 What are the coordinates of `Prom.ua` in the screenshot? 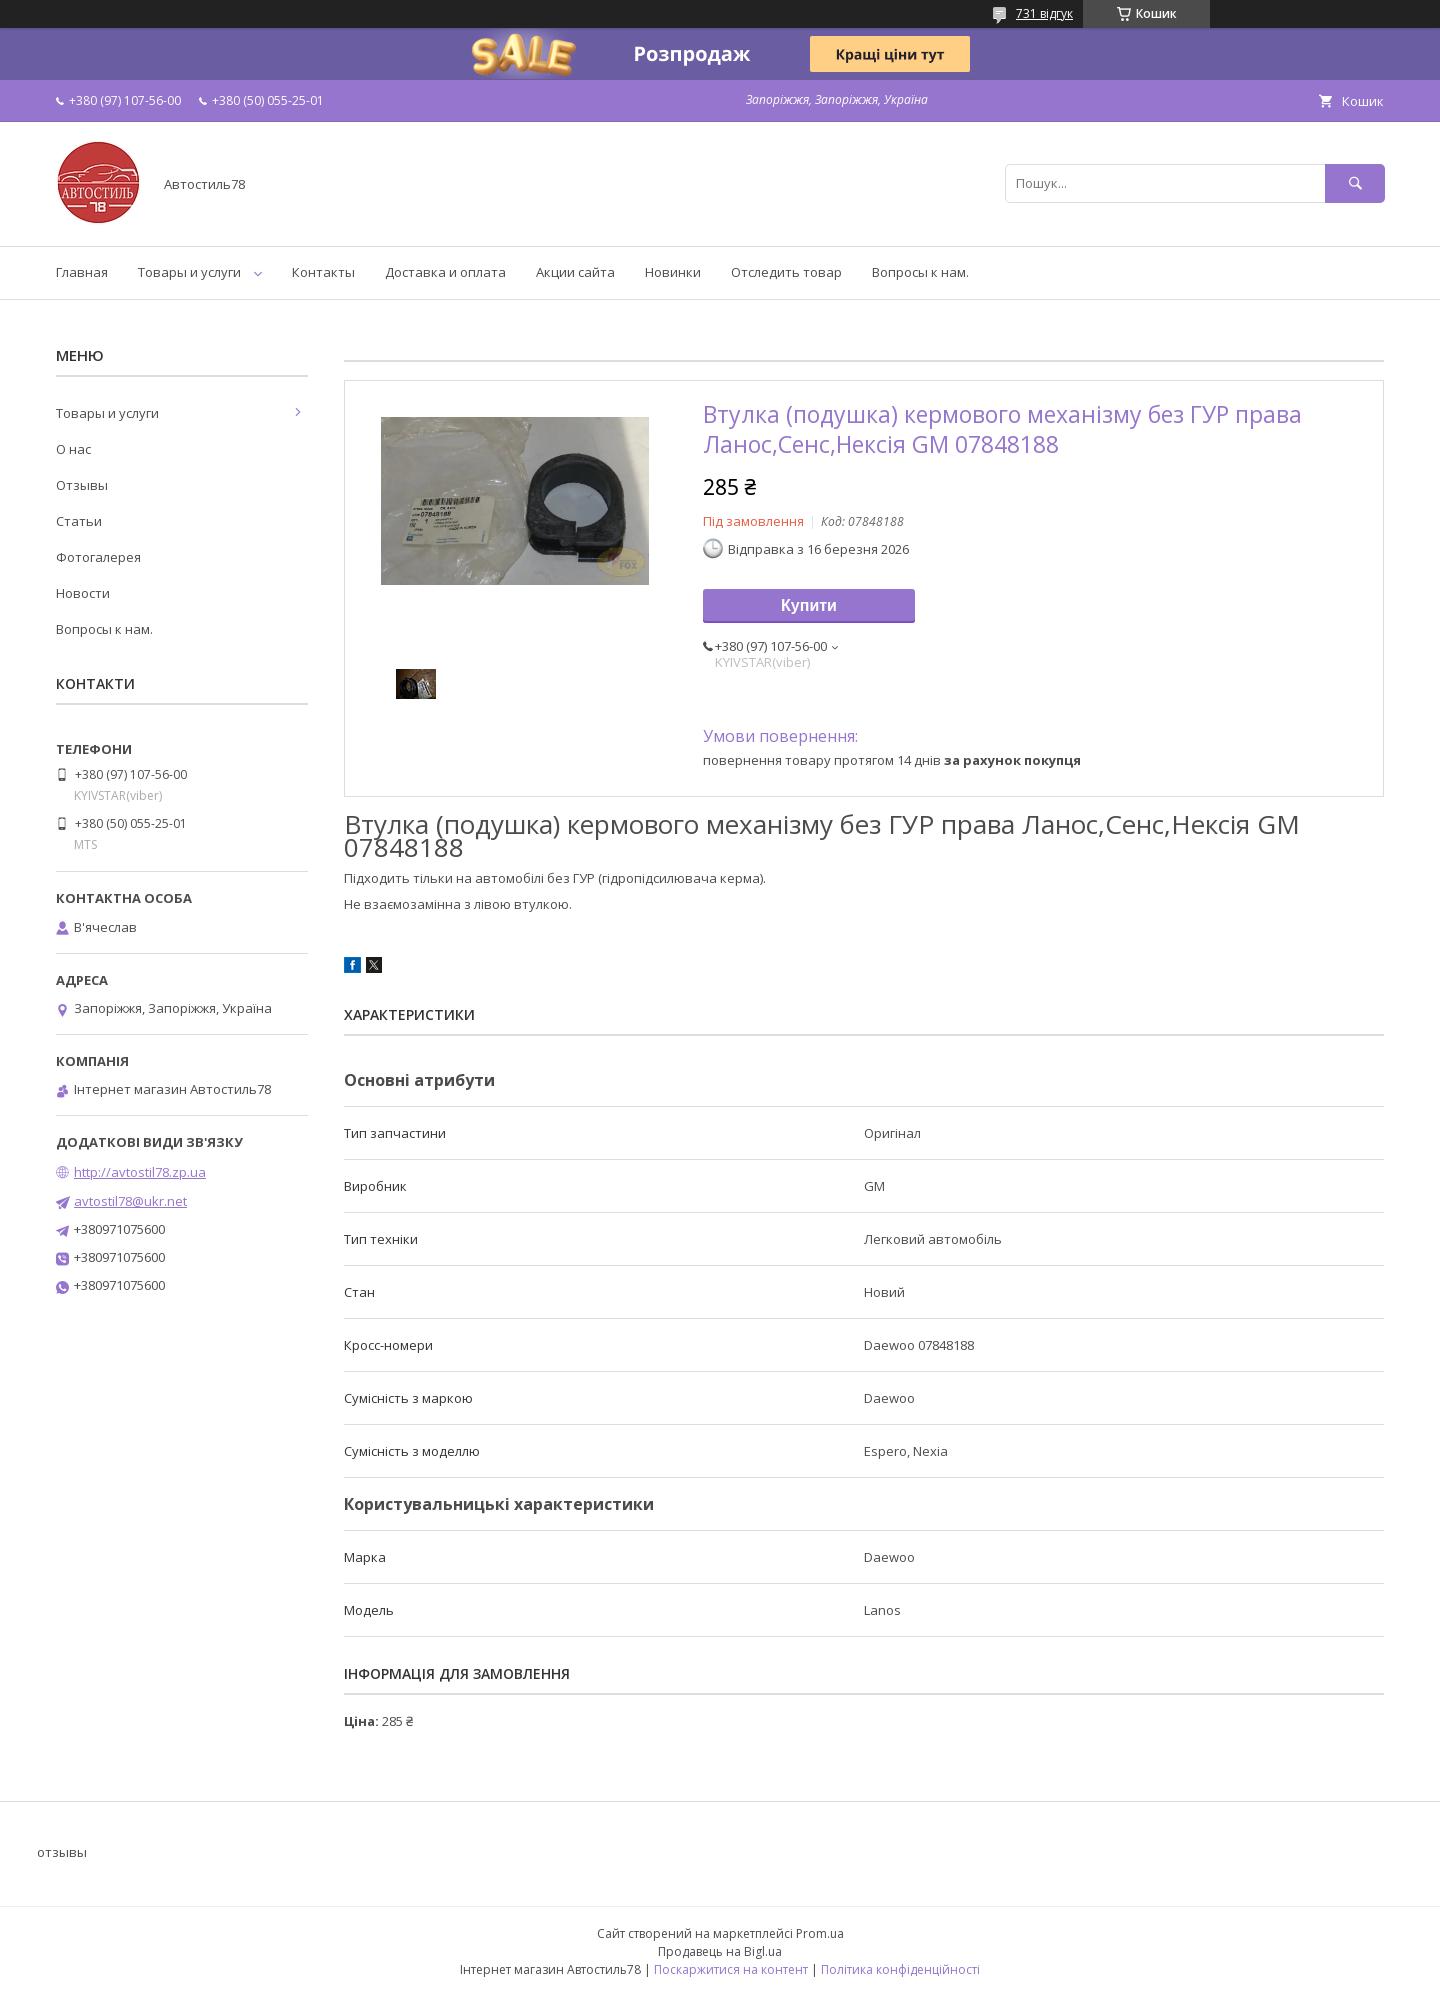 It's located at (820, 1933).